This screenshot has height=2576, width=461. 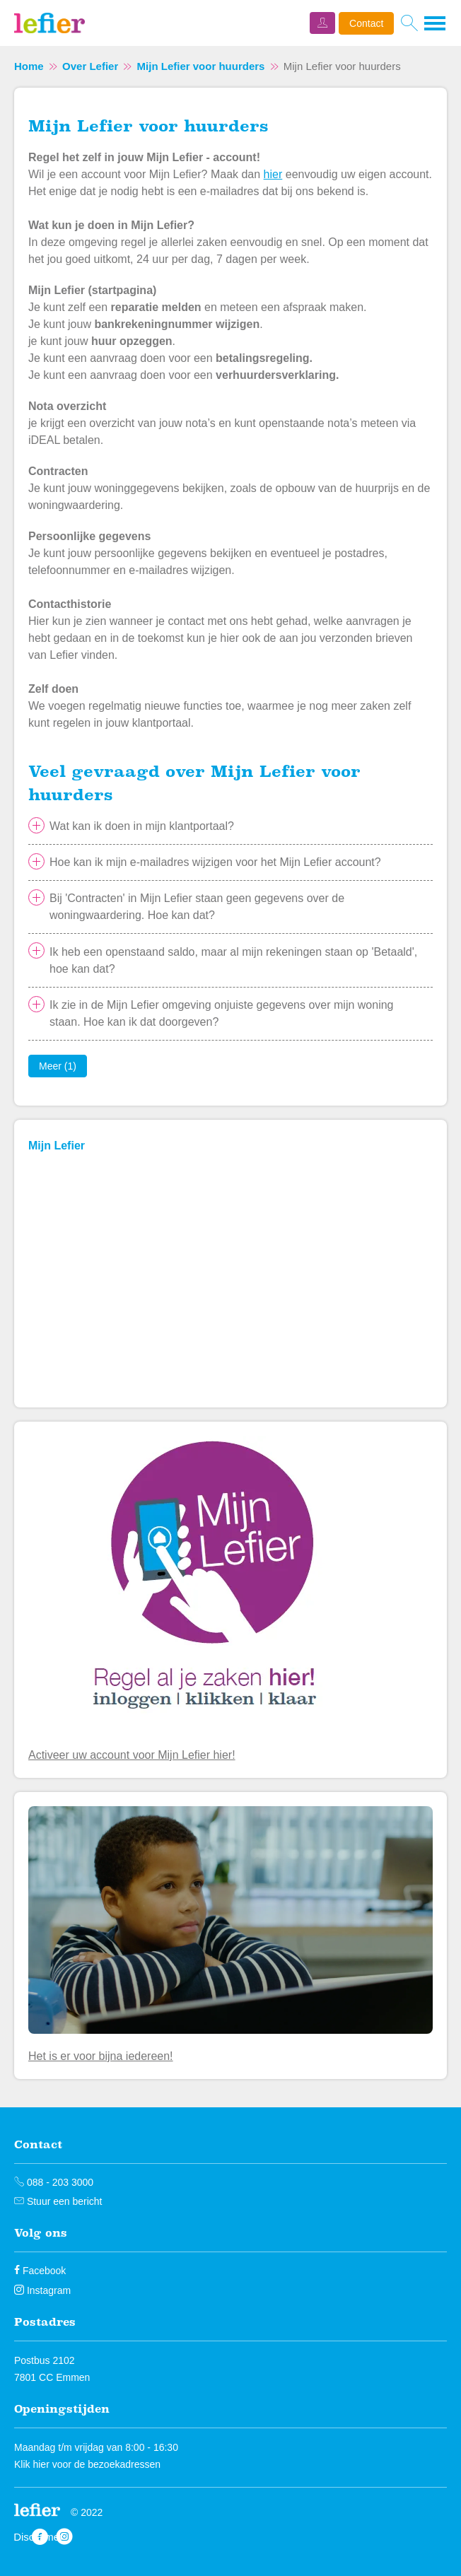 I want to click on hier, so click(x=273, y=174).